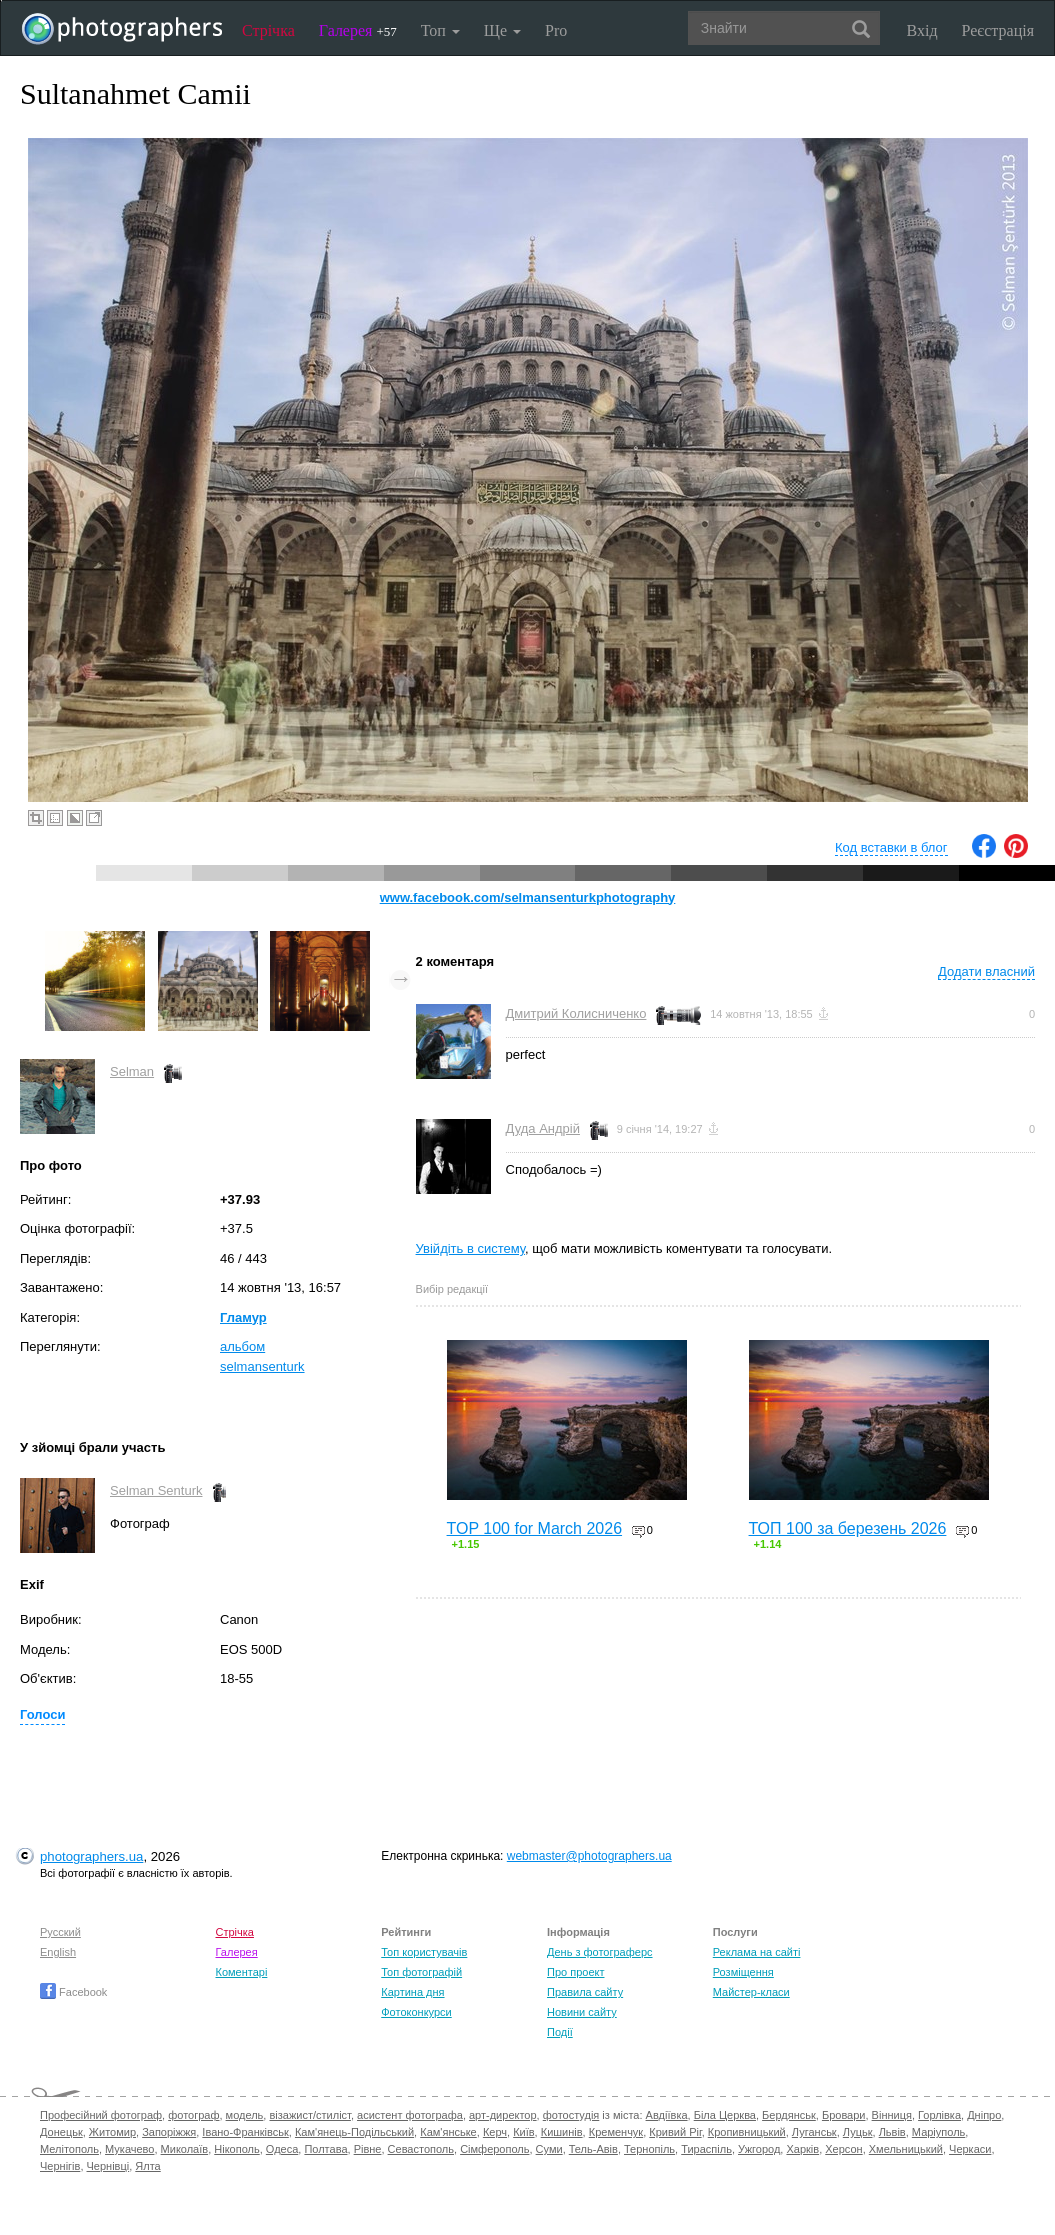 This screenshot has height=2235, width=1055. I want to click on День з фотограферс, so click(600, 1952).